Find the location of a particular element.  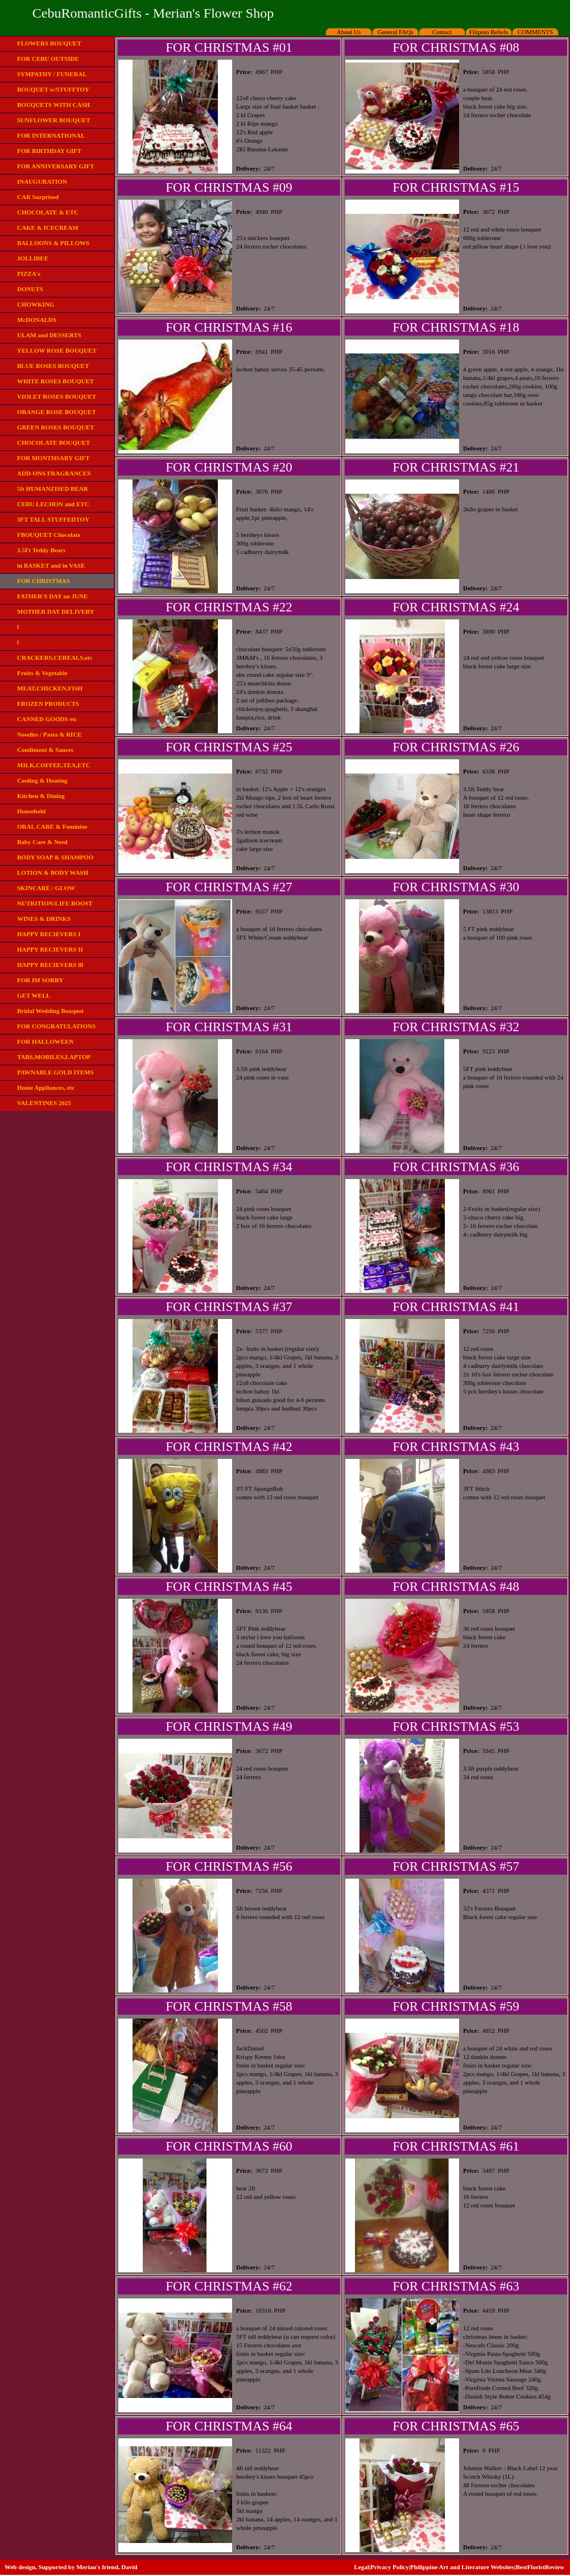

BALLOONS & PILLOWS is located at coordinates (53, 242).